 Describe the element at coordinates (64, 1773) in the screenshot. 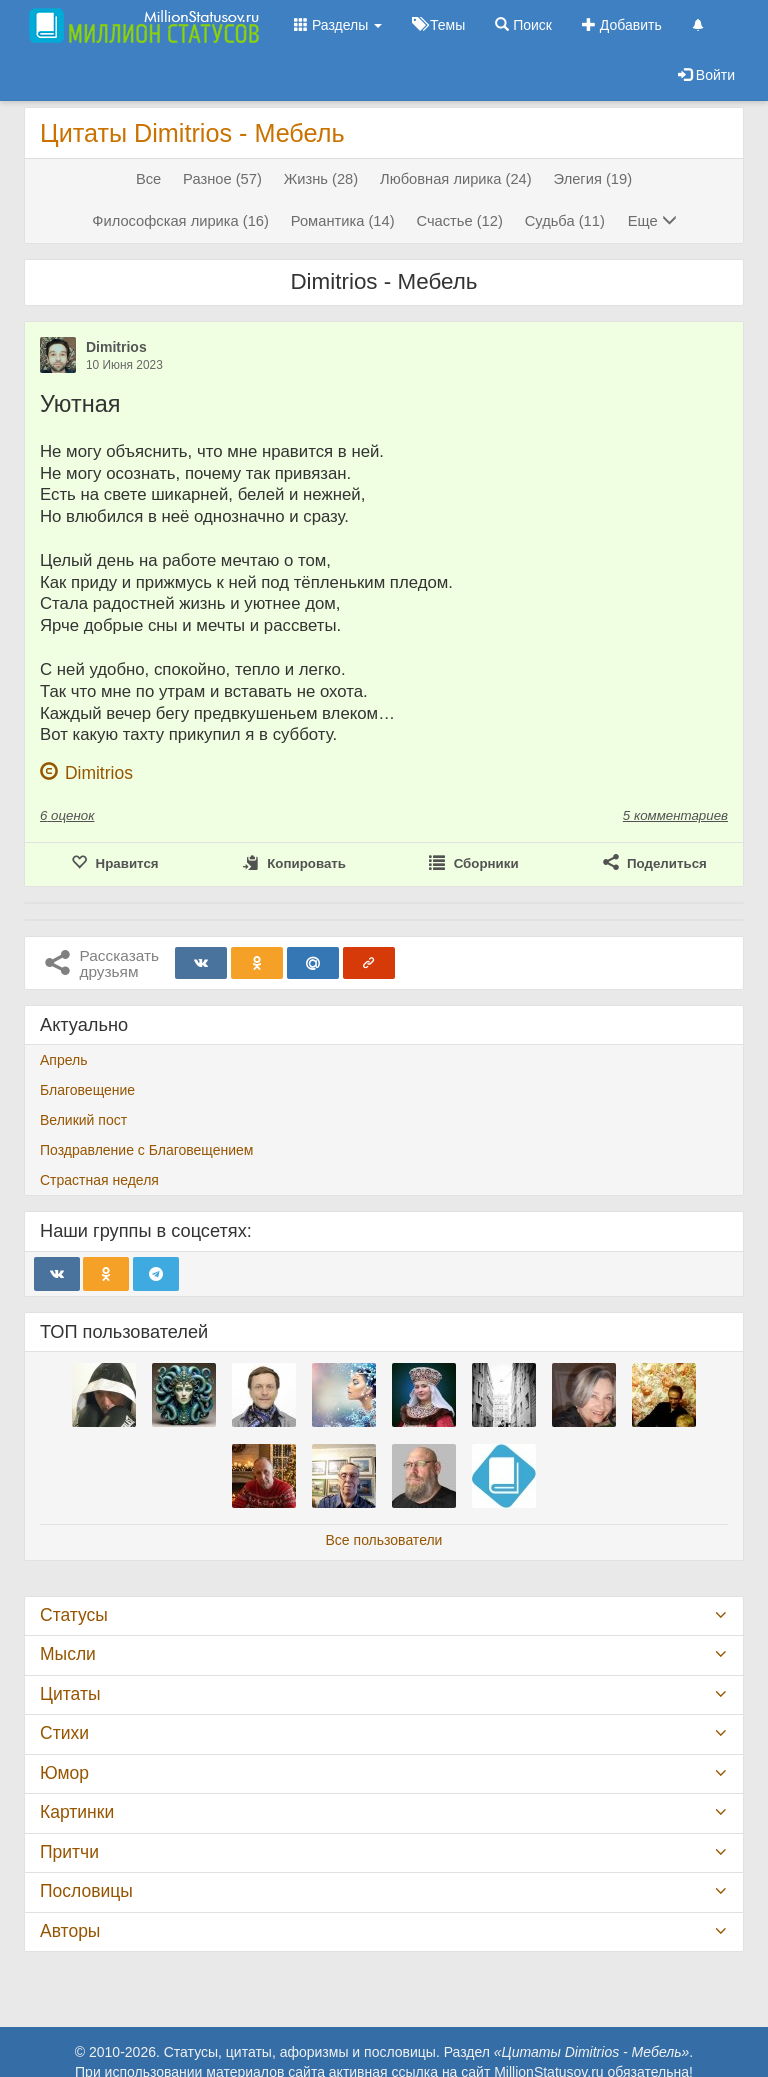

I see `Юмор` at that location.